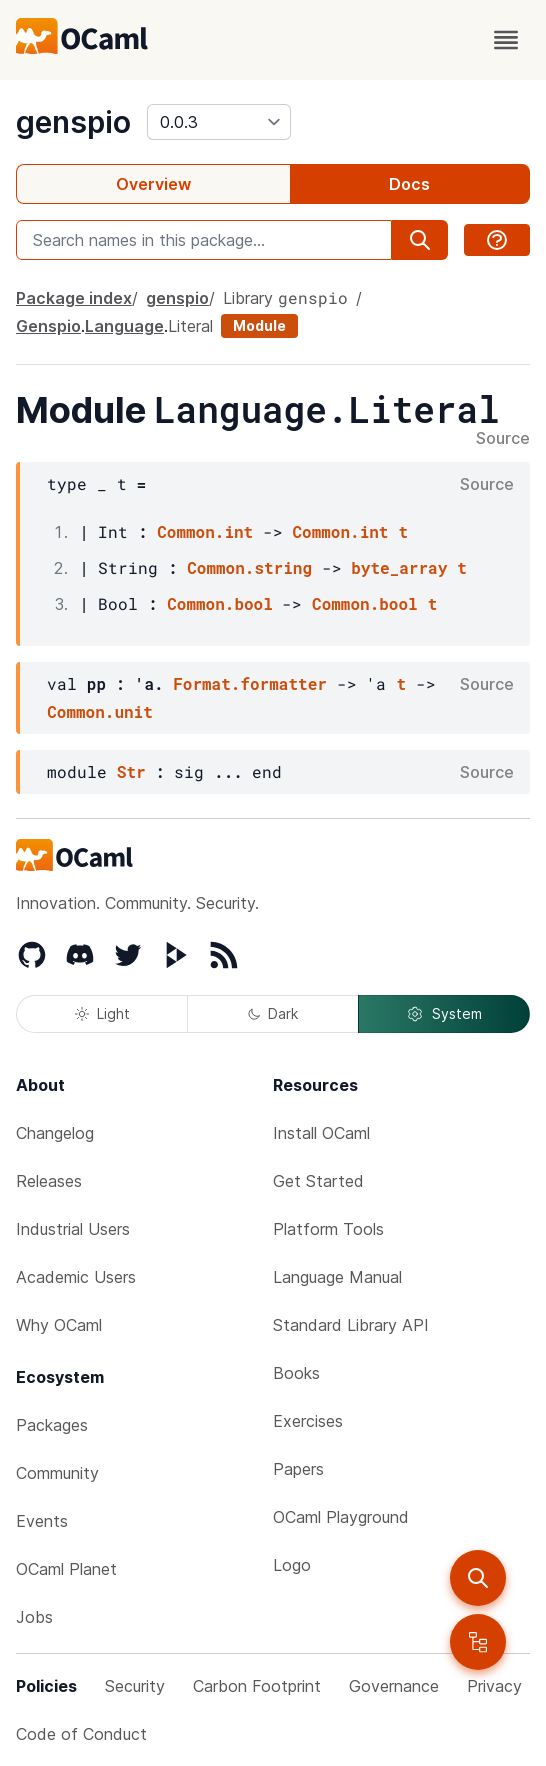 This screenshot has height=1766, width=546. What do you see at coordinates (257, 1686) in the screenshot?
I see `Carbon Footprint` at bounding box center [257, 1686].